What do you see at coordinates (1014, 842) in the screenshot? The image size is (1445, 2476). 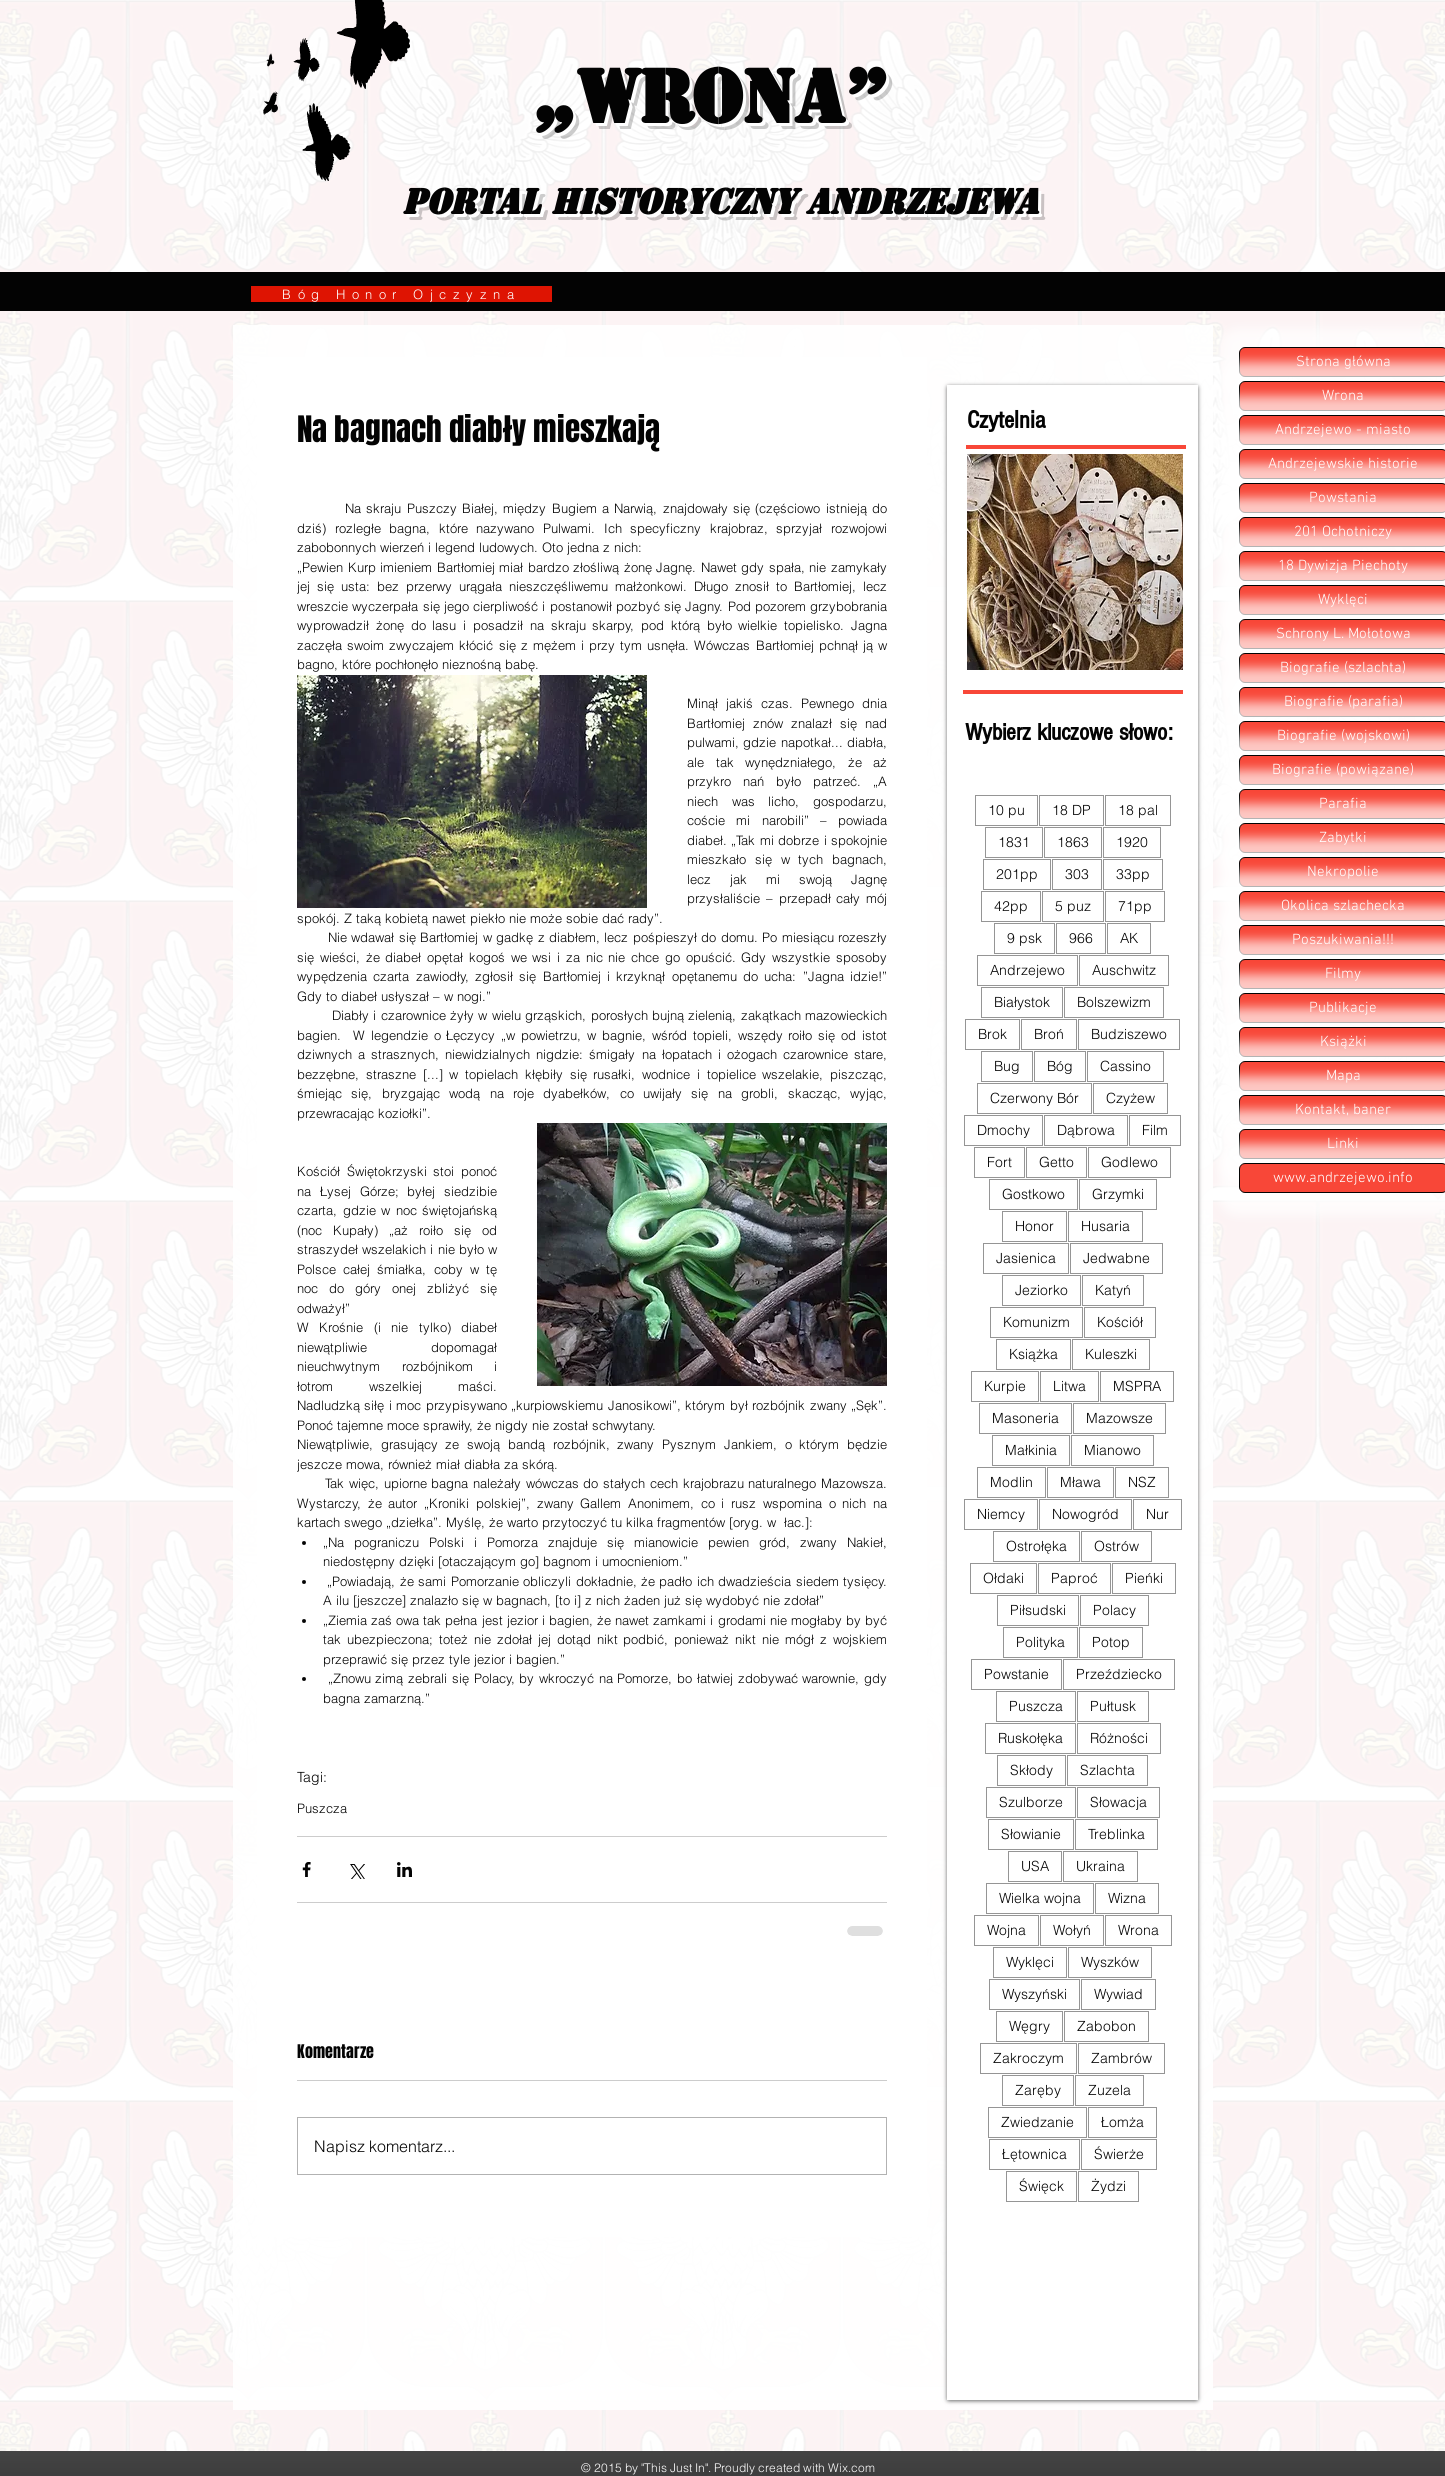 I see `1831` at bounding box center [1014, 842].